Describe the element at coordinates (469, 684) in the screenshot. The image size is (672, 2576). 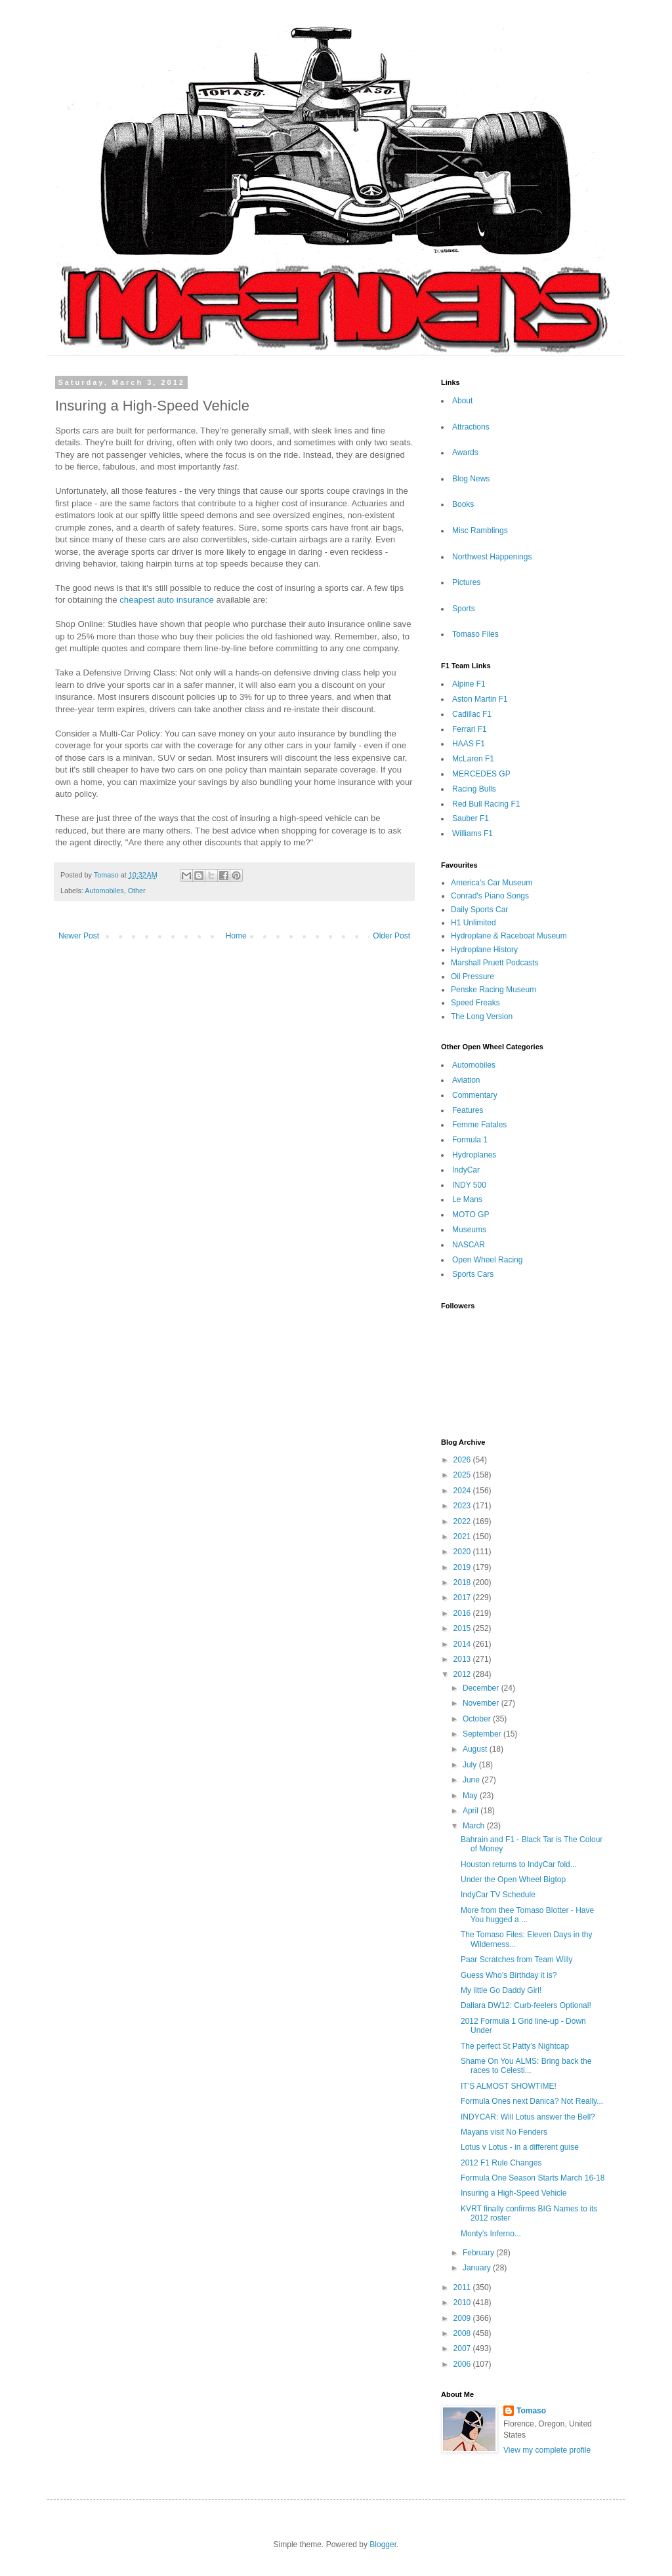
I see `Alpine F1` at that location.